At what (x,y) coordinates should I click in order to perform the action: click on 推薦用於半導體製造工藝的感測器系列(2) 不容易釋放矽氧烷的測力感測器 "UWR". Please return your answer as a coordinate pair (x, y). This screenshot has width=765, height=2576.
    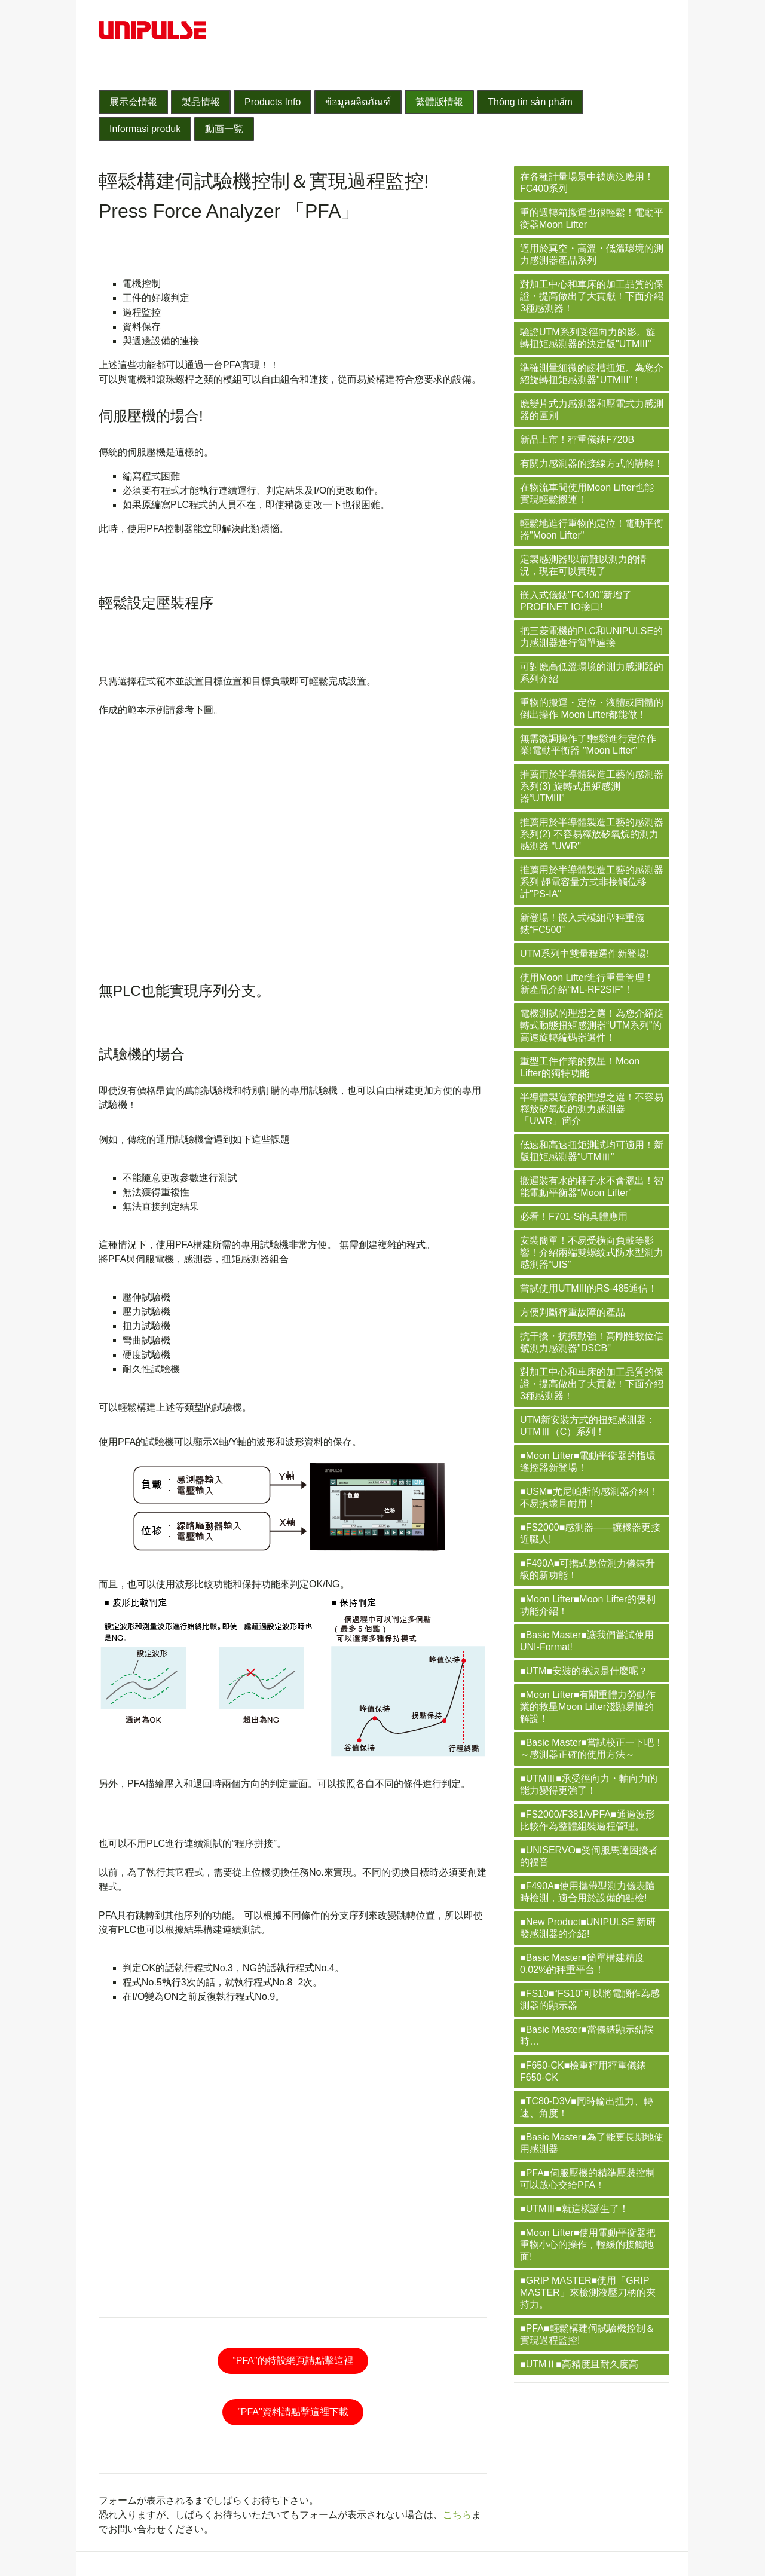
    Looking at the image, I should click on (591, 834).